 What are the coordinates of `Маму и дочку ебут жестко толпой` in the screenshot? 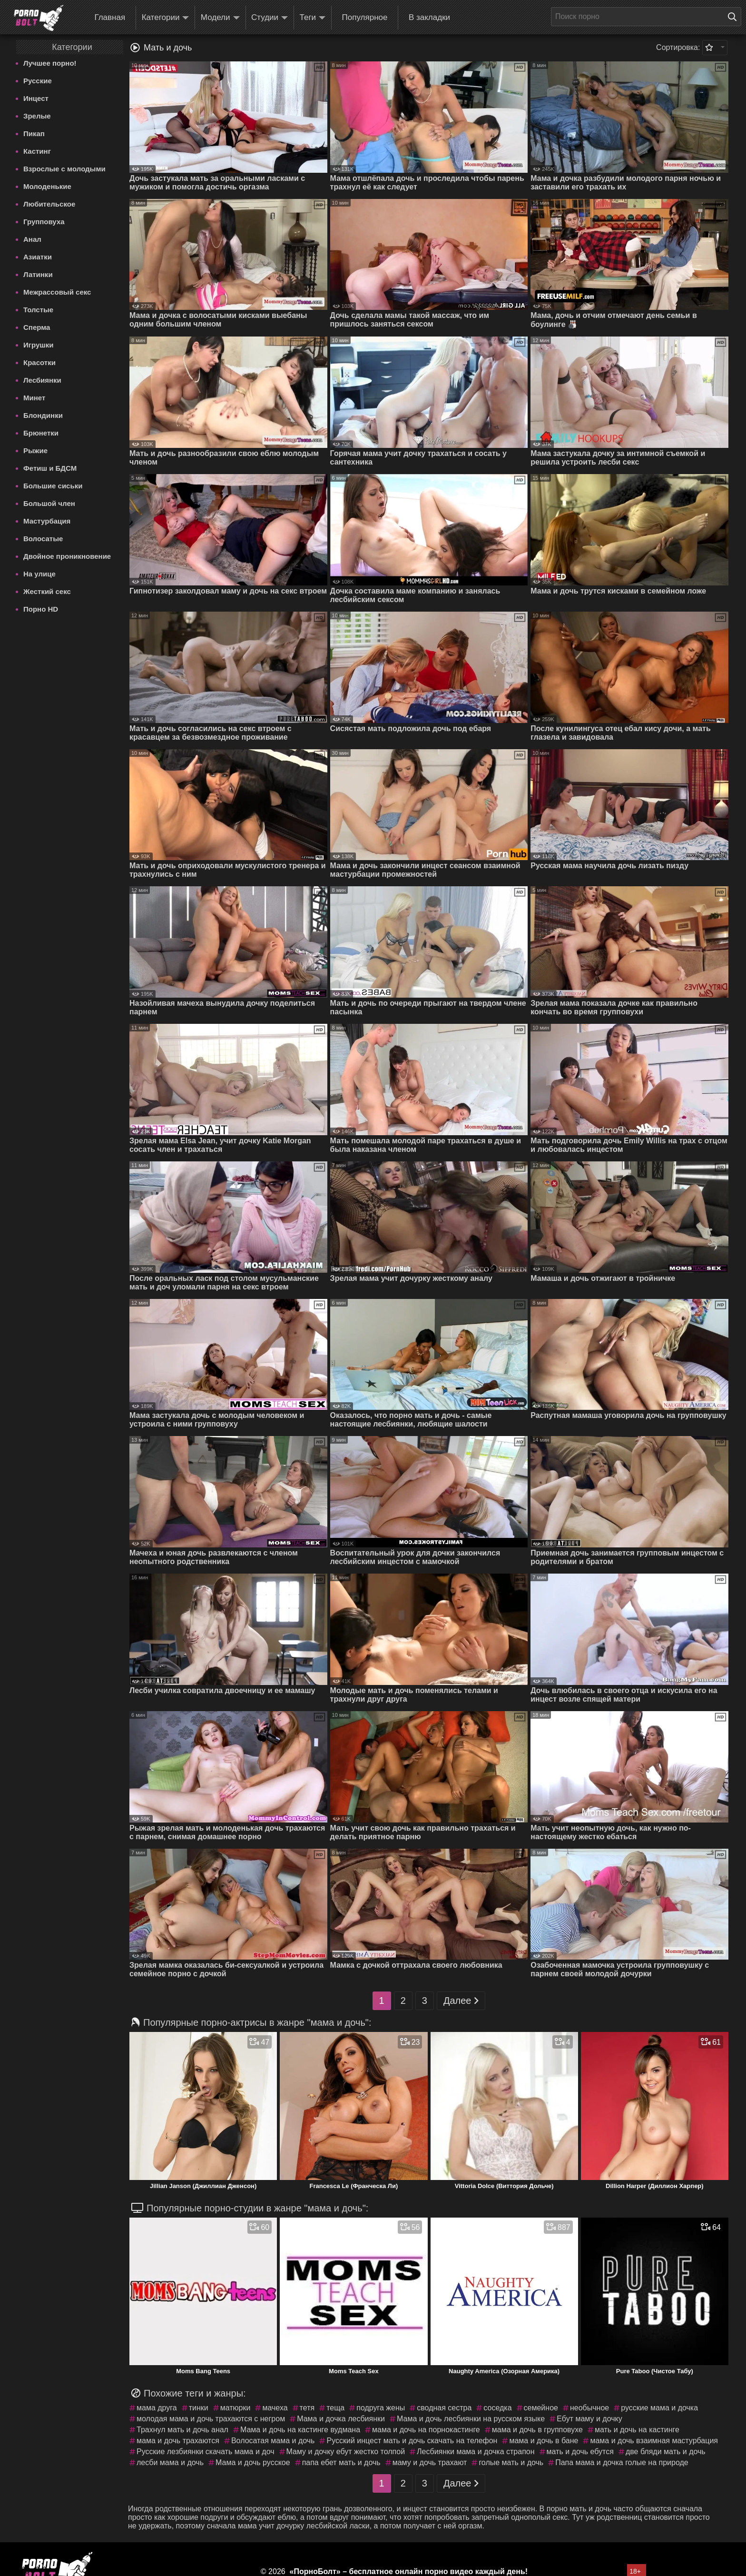 It's located at (345, 2451).